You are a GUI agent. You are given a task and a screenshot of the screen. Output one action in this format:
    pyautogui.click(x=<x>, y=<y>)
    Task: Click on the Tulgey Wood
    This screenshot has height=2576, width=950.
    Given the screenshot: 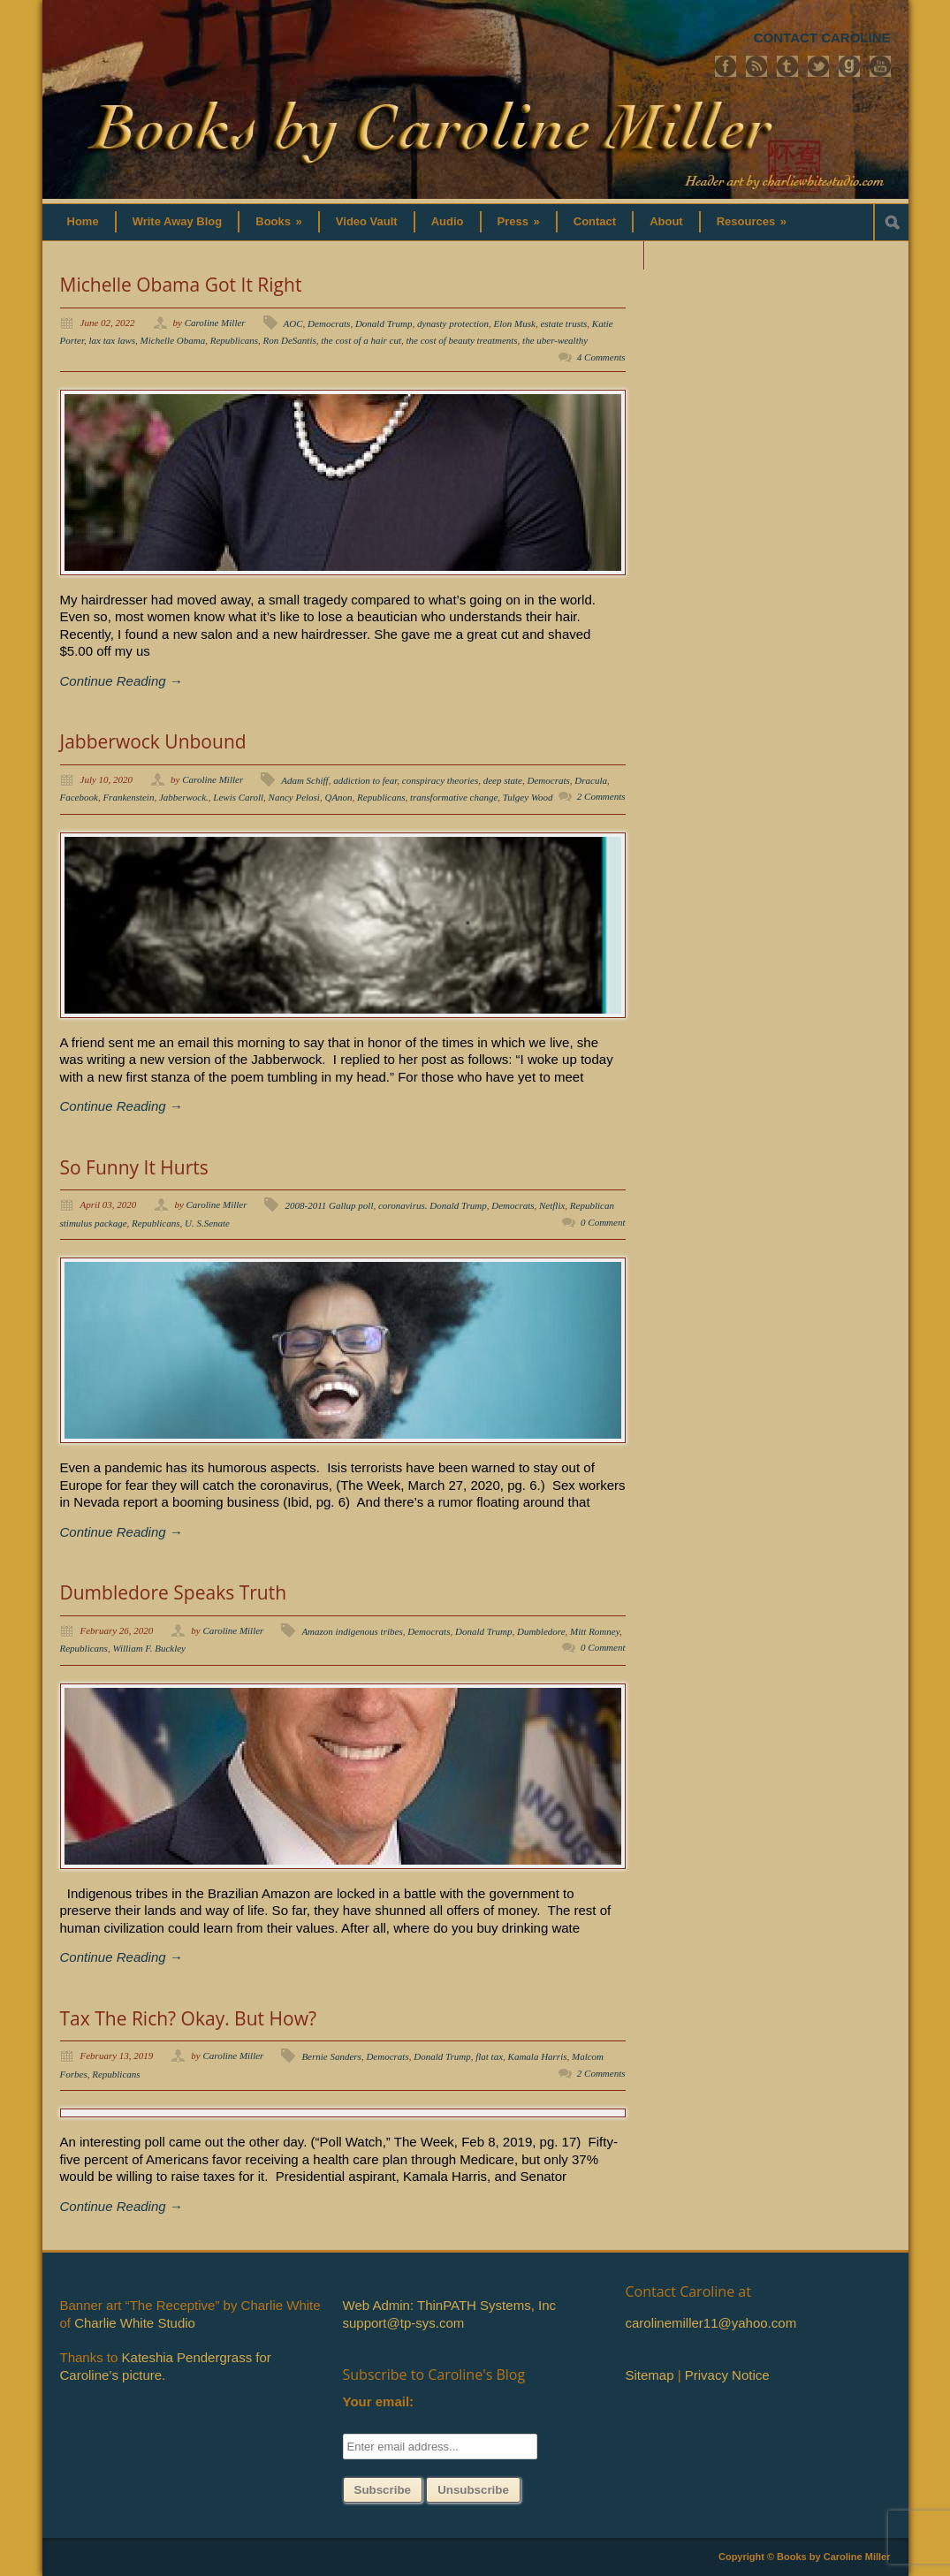 What is the action you would take?
    pyautogui.click(x=528, y=797)
    